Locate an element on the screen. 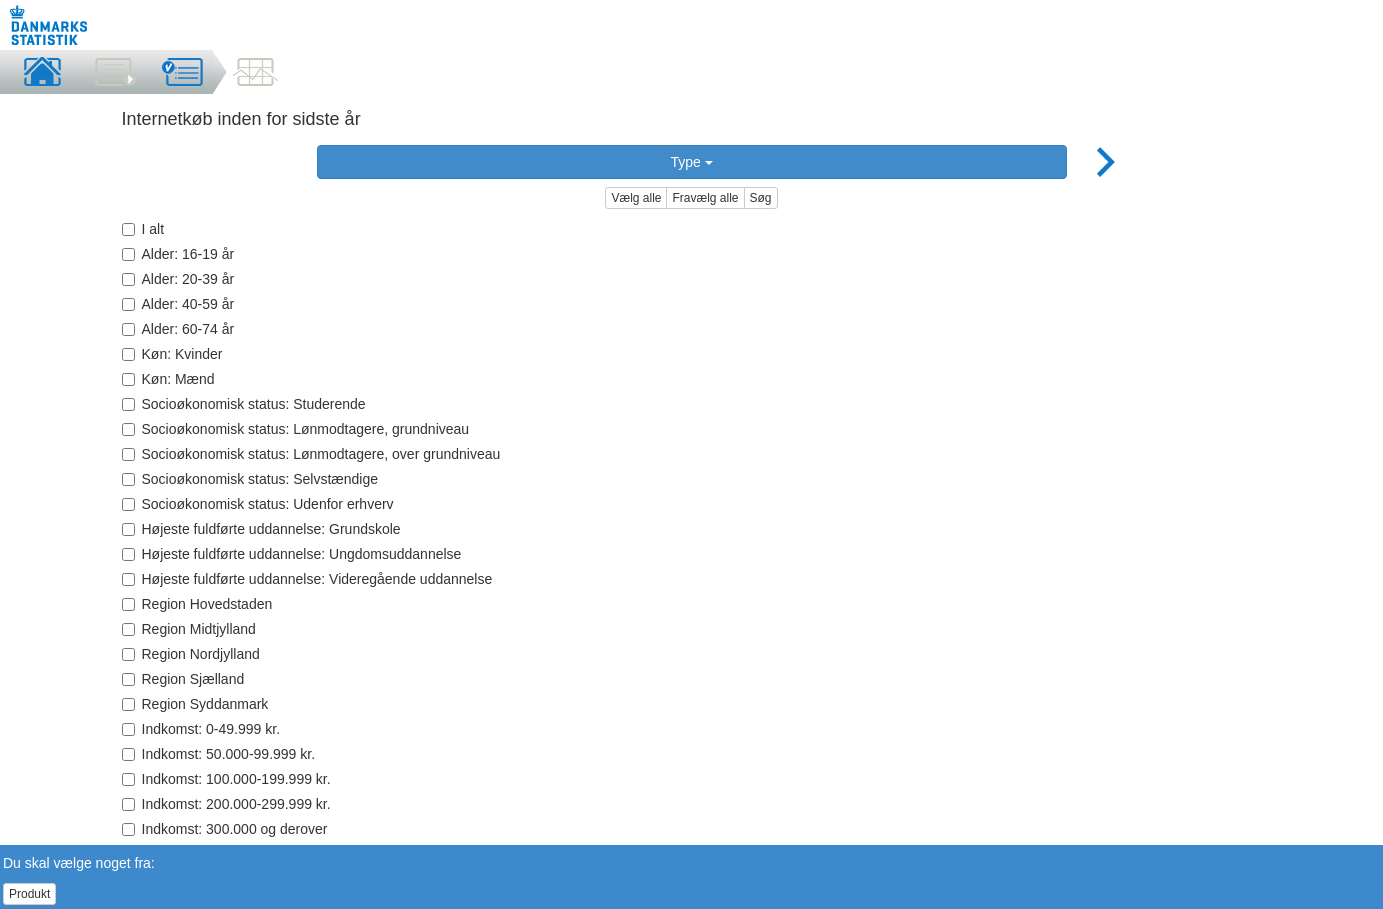 The height and width of the screenshot is (909, 1383). Alder: 60-74 år is located at coordinates (178, 329).